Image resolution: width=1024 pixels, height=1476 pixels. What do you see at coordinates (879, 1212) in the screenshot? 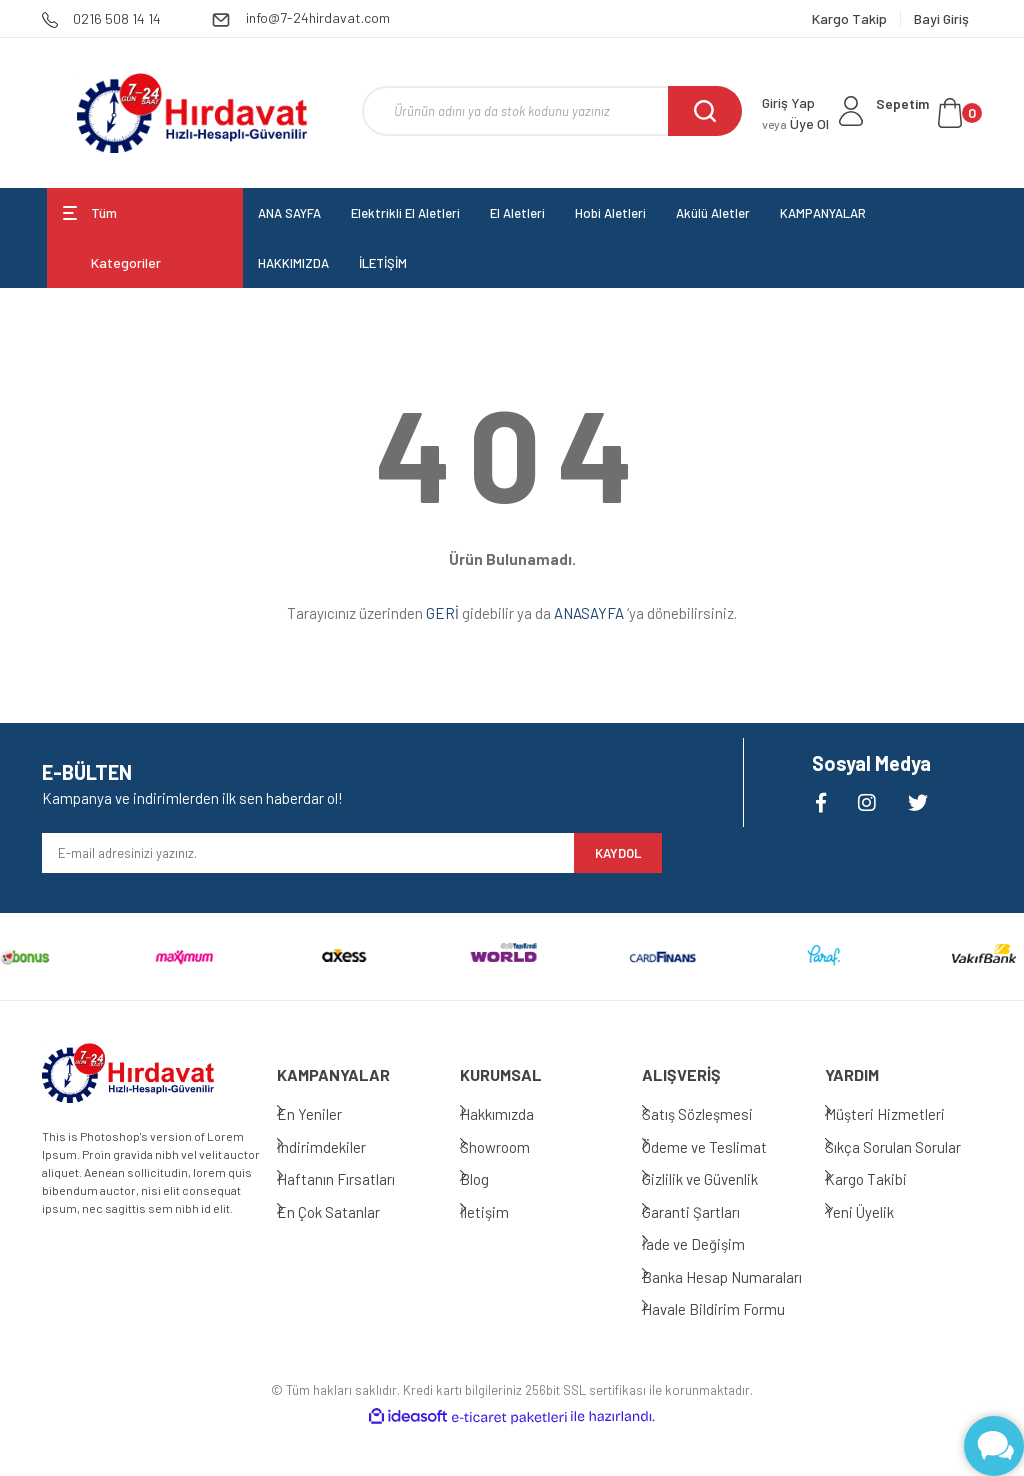
I see `Yeni Üyelik` at bounding box center [879, 1212].